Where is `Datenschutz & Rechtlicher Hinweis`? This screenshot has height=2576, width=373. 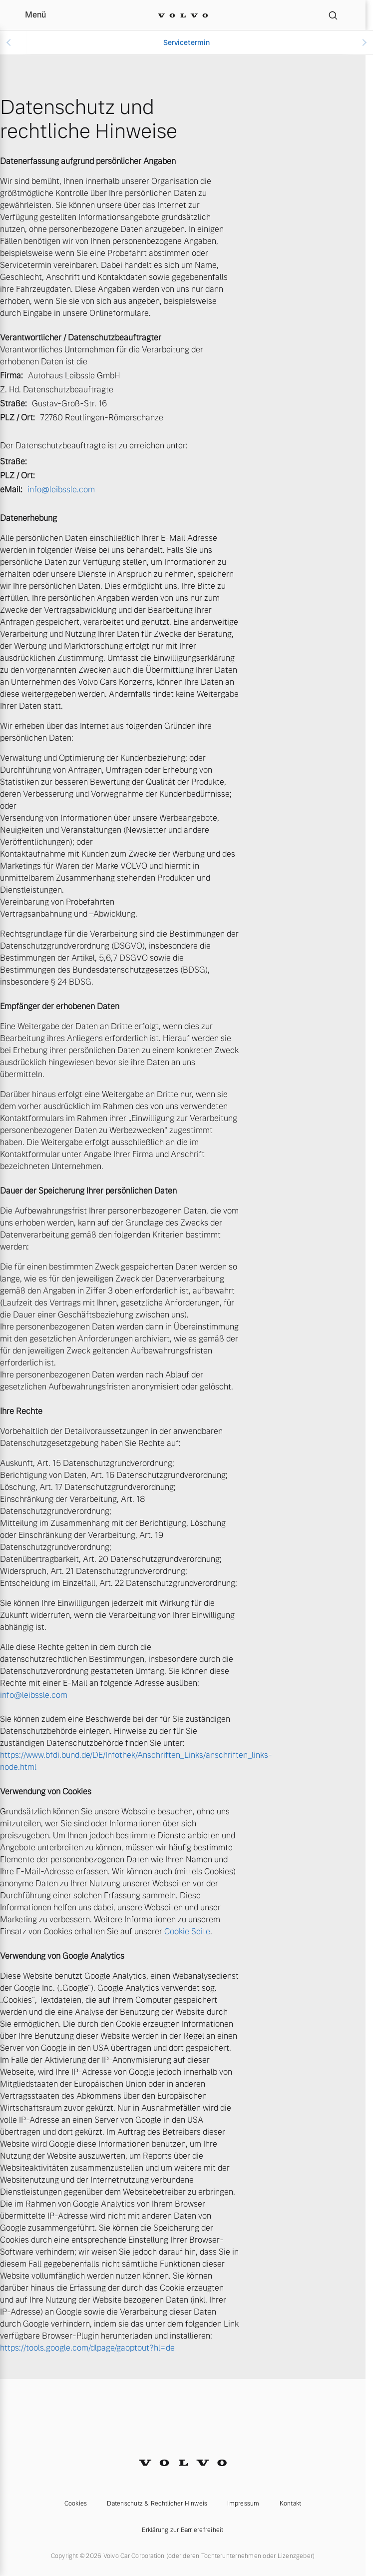
Datenschutz & Rechtlicher Hinweis is located at coordinates (157, 2504).